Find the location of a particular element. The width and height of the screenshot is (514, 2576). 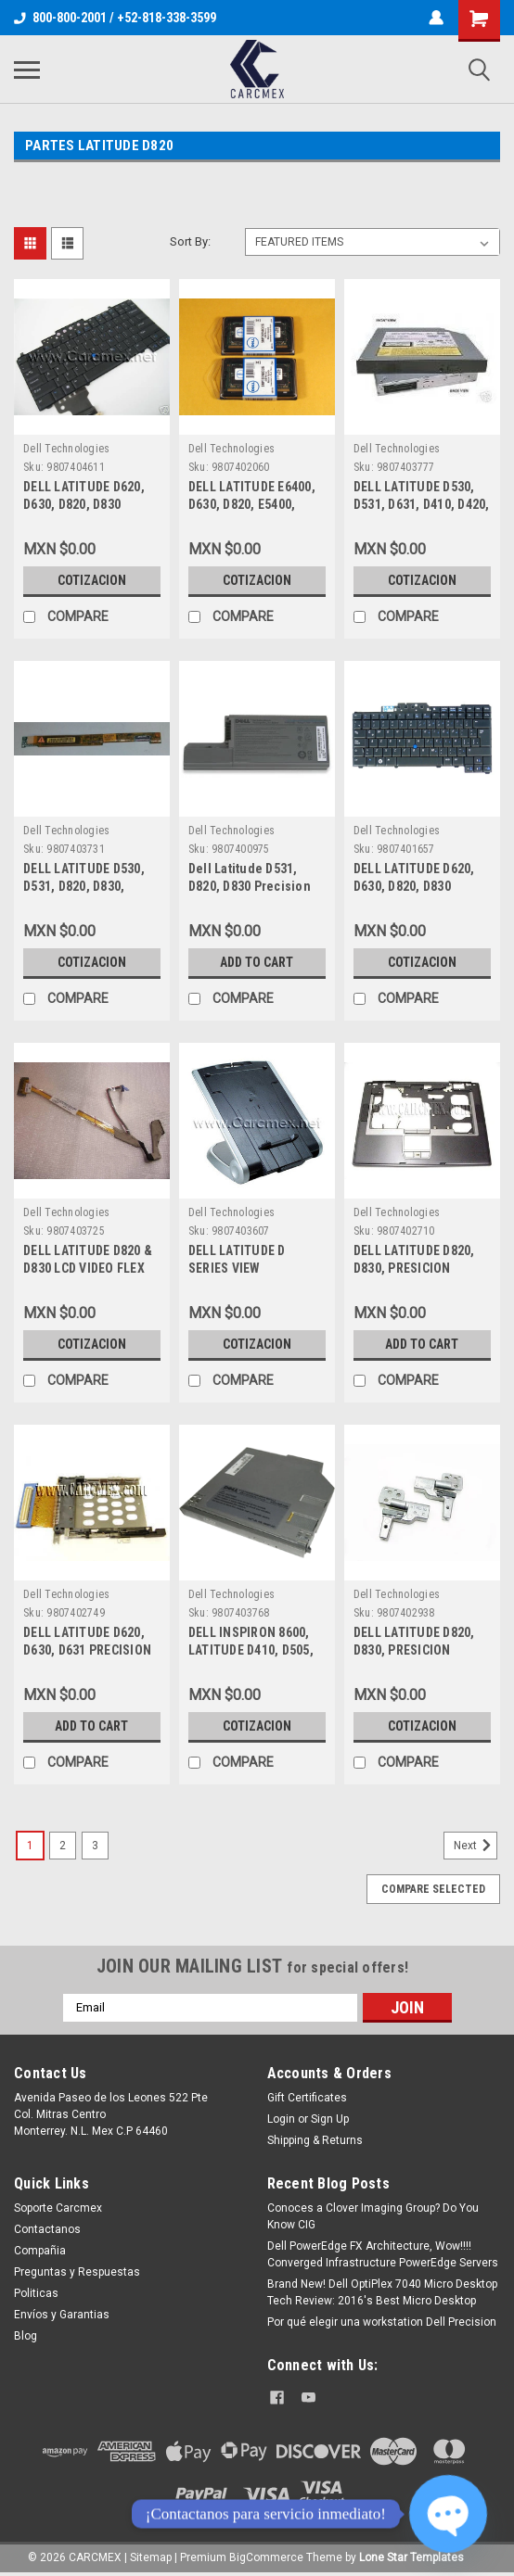

Lone Star Templates is located at coordinates (411, 2557).